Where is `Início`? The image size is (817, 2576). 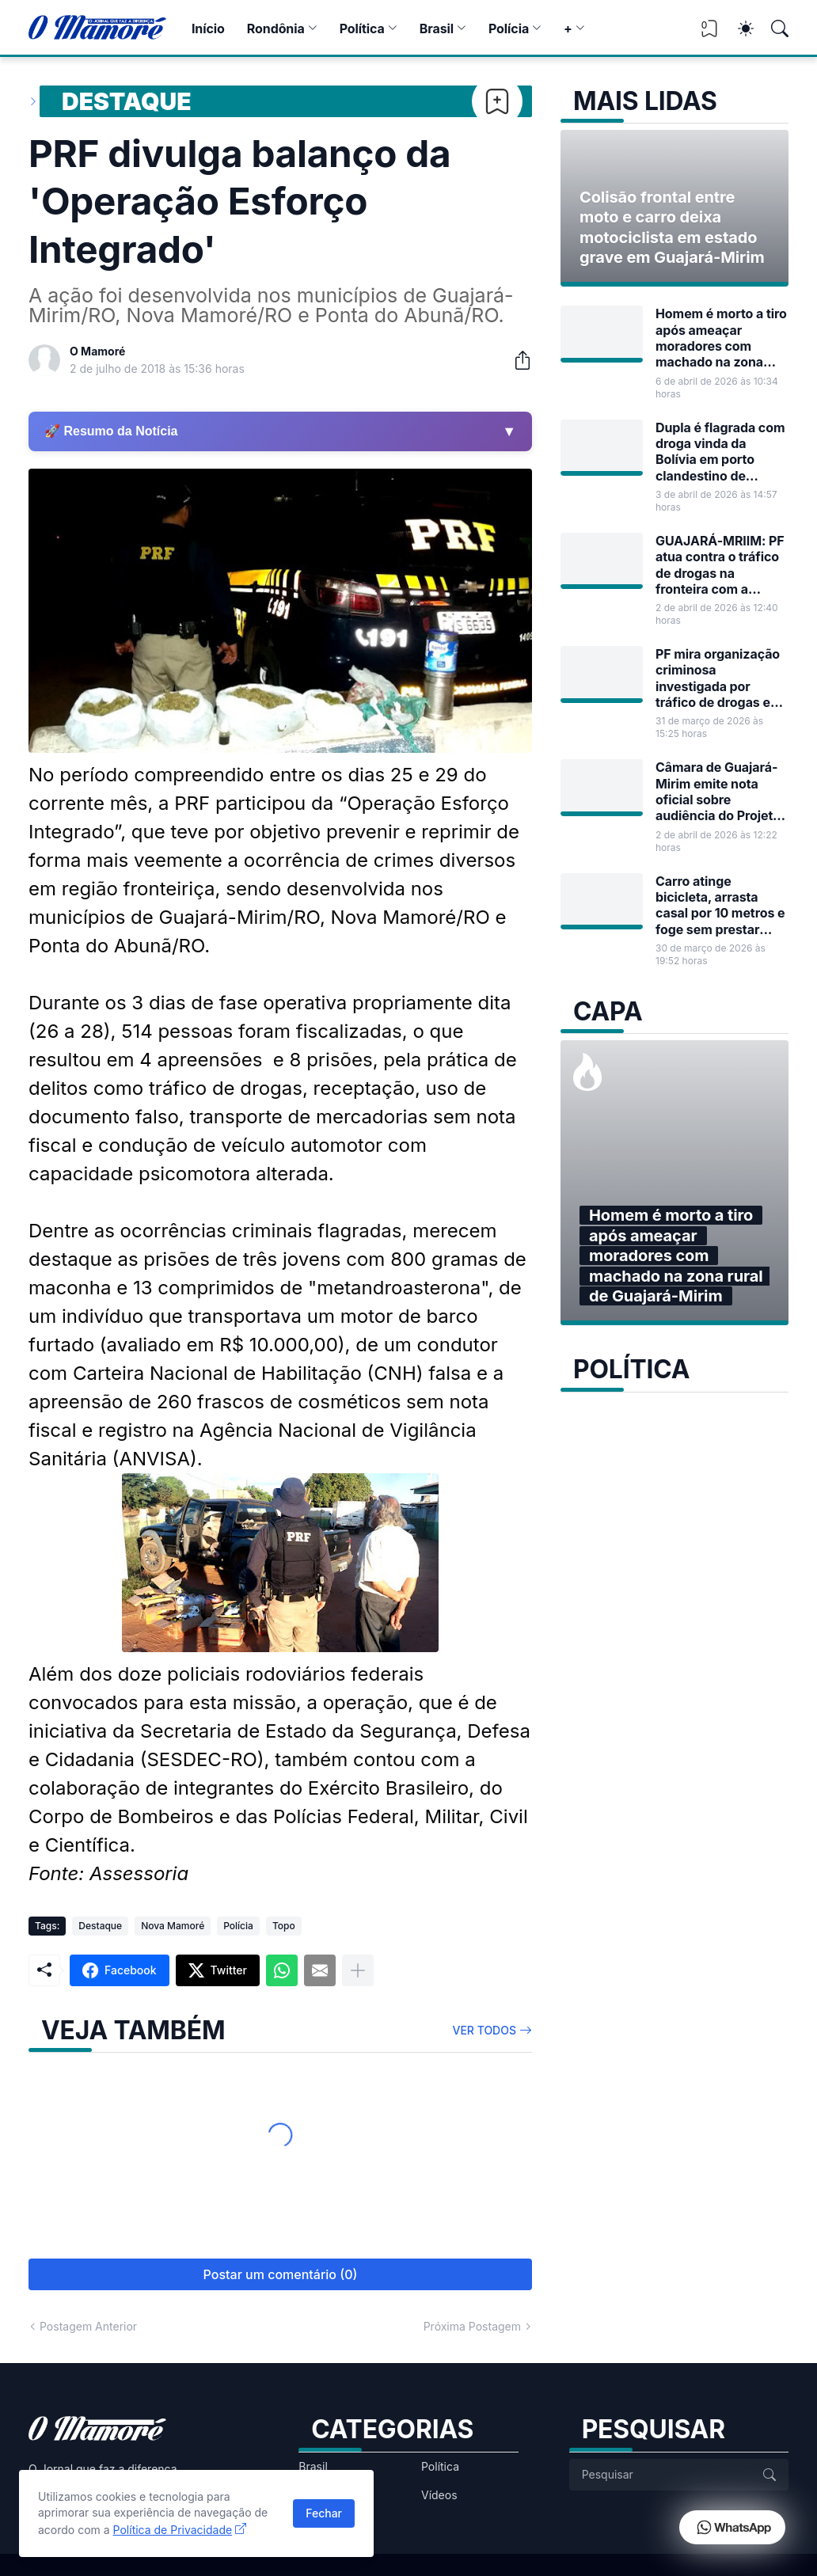
Início is located at coordinates (208, 28).